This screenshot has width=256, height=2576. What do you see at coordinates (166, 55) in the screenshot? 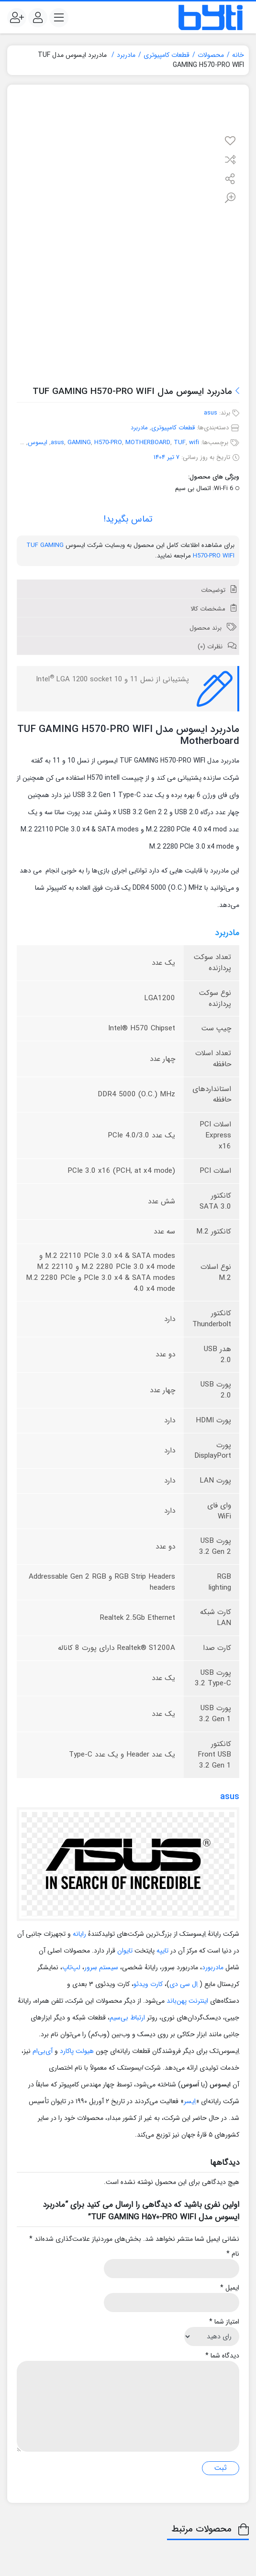
I see `قطعات کامپیوتری` at bounding box center [166, 55].